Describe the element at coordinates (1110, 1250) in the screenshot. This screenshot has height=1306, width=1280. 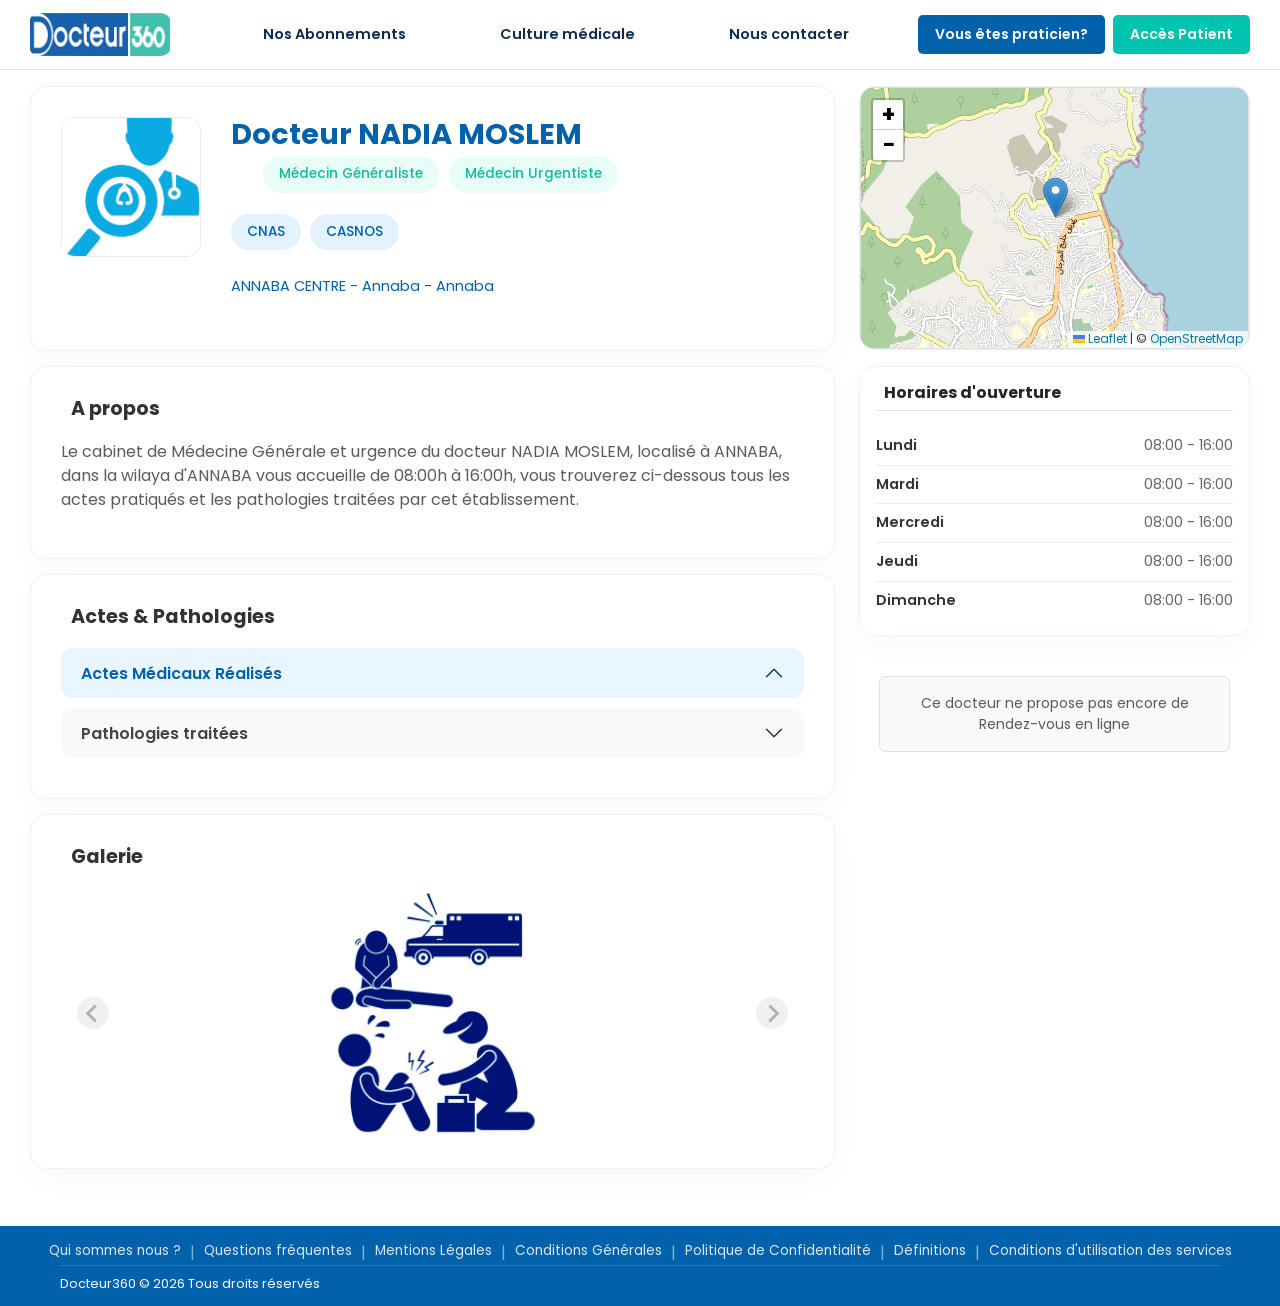
I see `Conditions d'utilisation des services` at that location.